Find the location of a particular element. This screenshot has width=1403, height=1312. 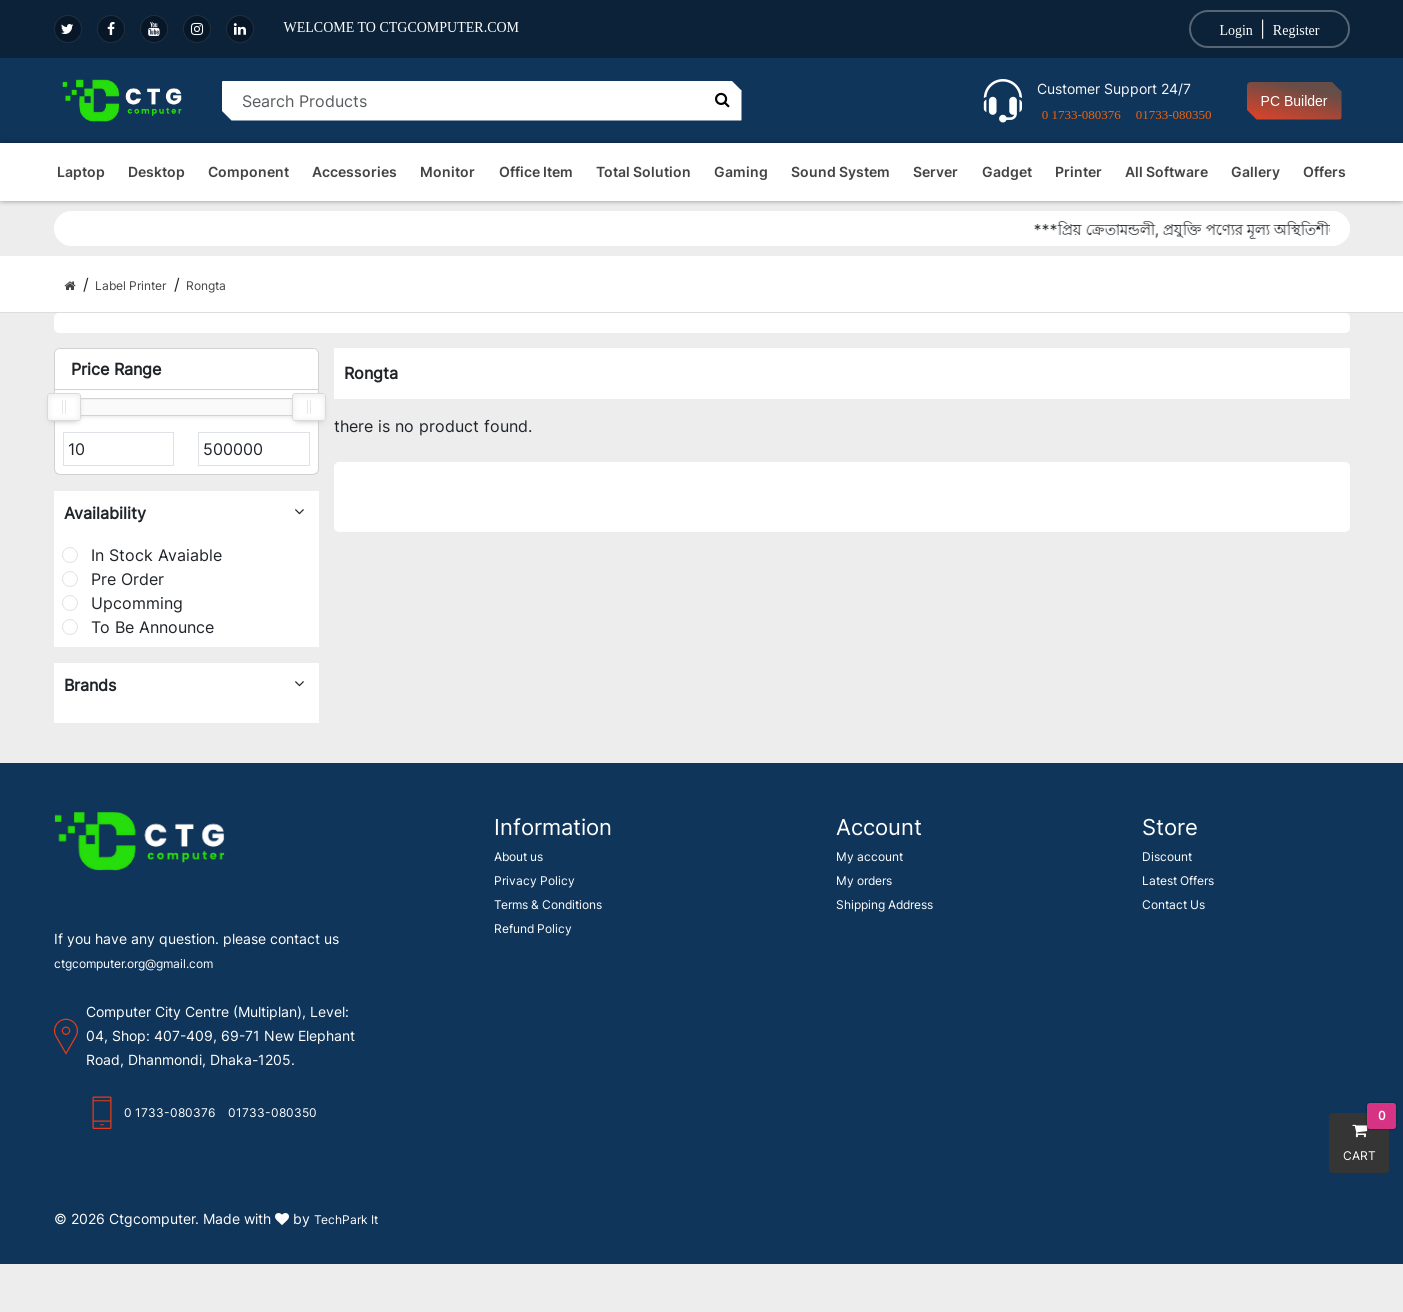

Pre Order is located at coordinates (113, 579).